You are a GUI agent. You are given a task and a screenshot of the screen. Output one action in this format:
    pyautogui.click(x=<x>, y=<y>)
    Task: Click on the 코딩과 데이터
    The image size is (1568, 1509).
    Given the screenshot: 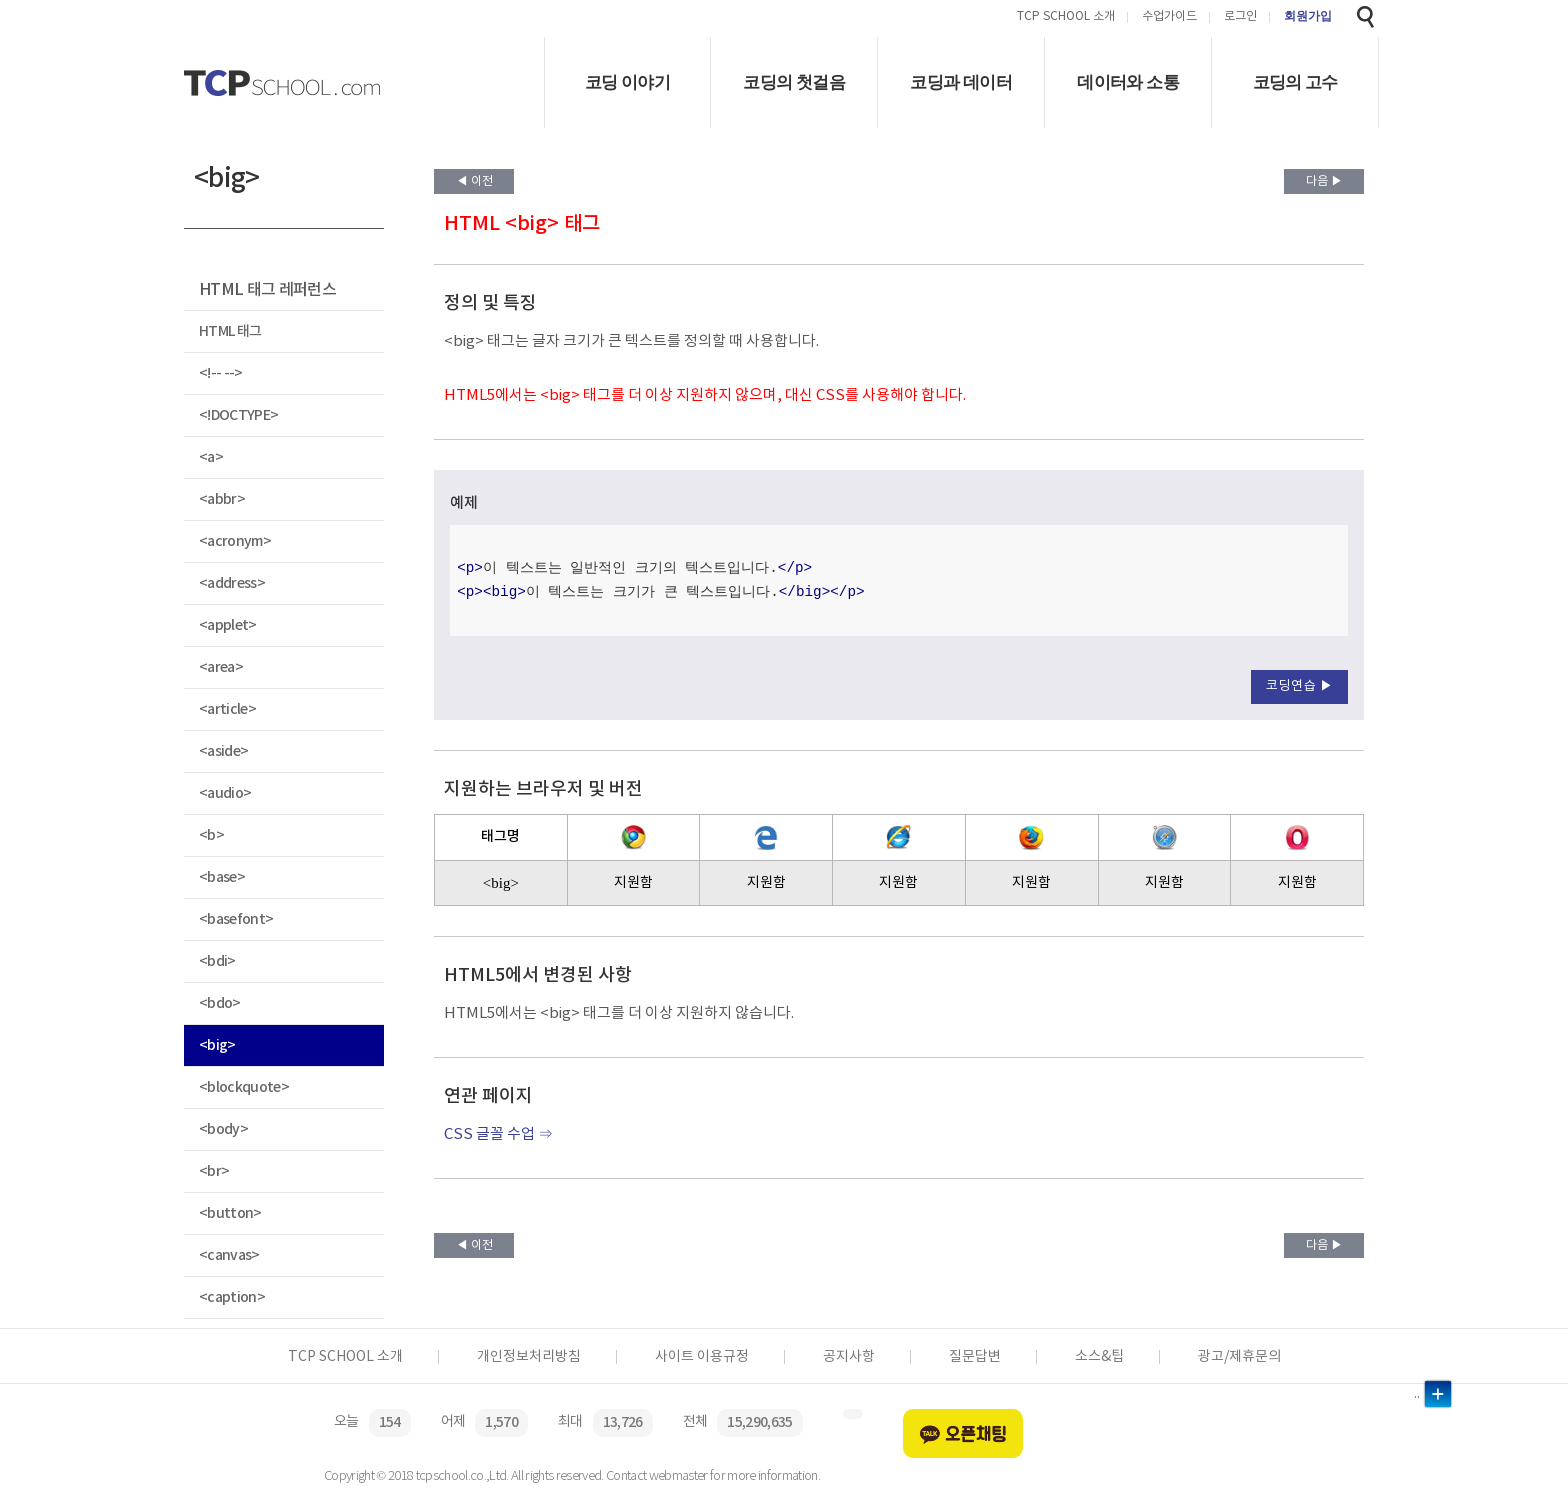 What is the action you would take?
    pyautogui.click(x=961, y=82)
    